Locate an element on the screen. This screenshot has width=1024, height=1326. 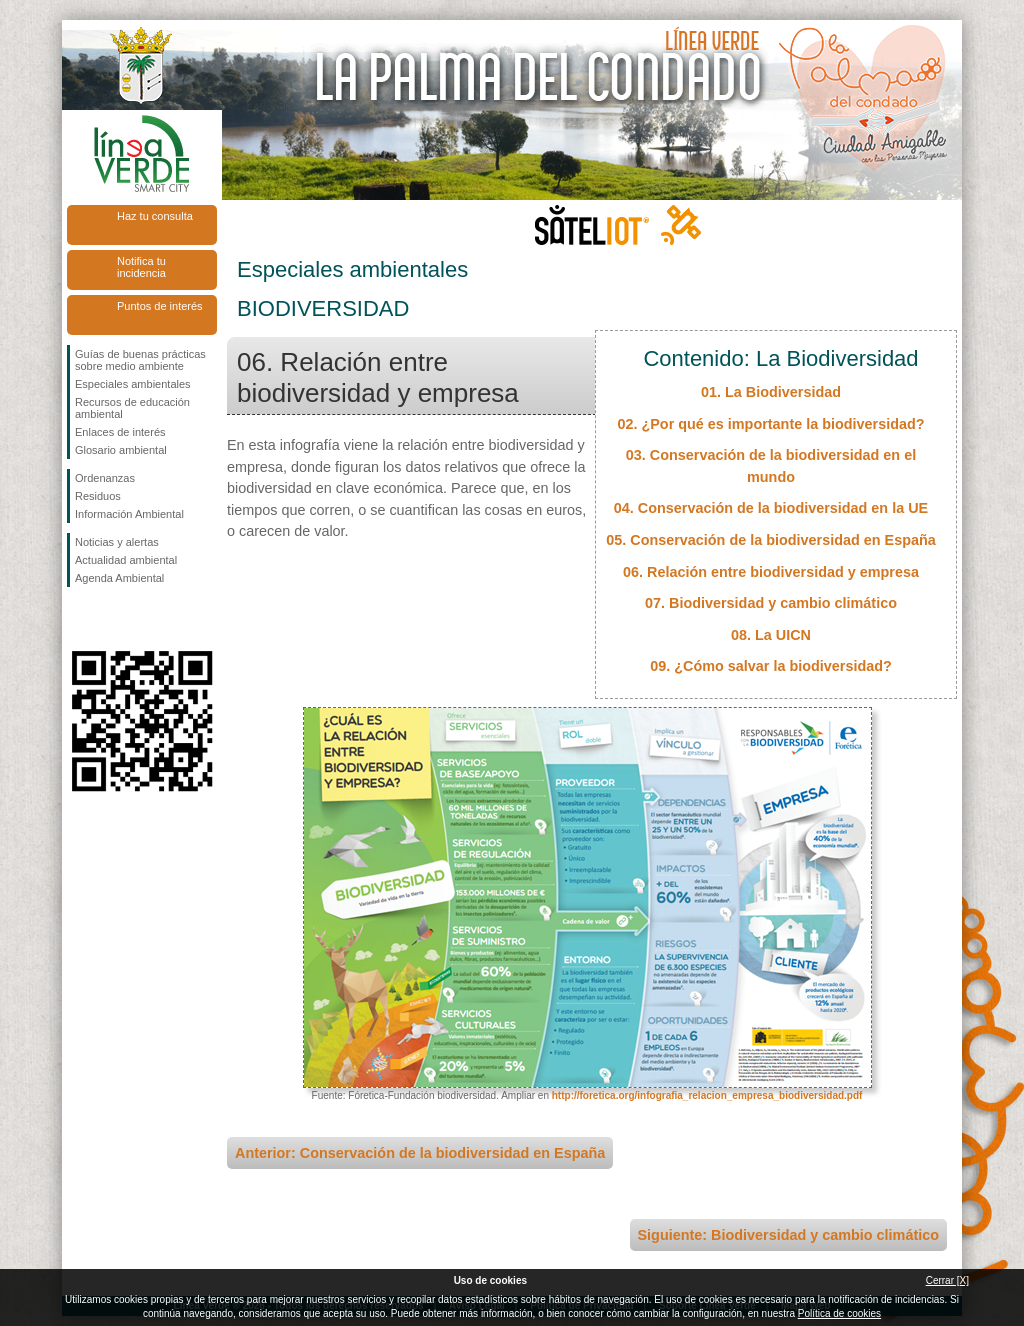
Haz tu consulta is located at coordinates (155, 216).